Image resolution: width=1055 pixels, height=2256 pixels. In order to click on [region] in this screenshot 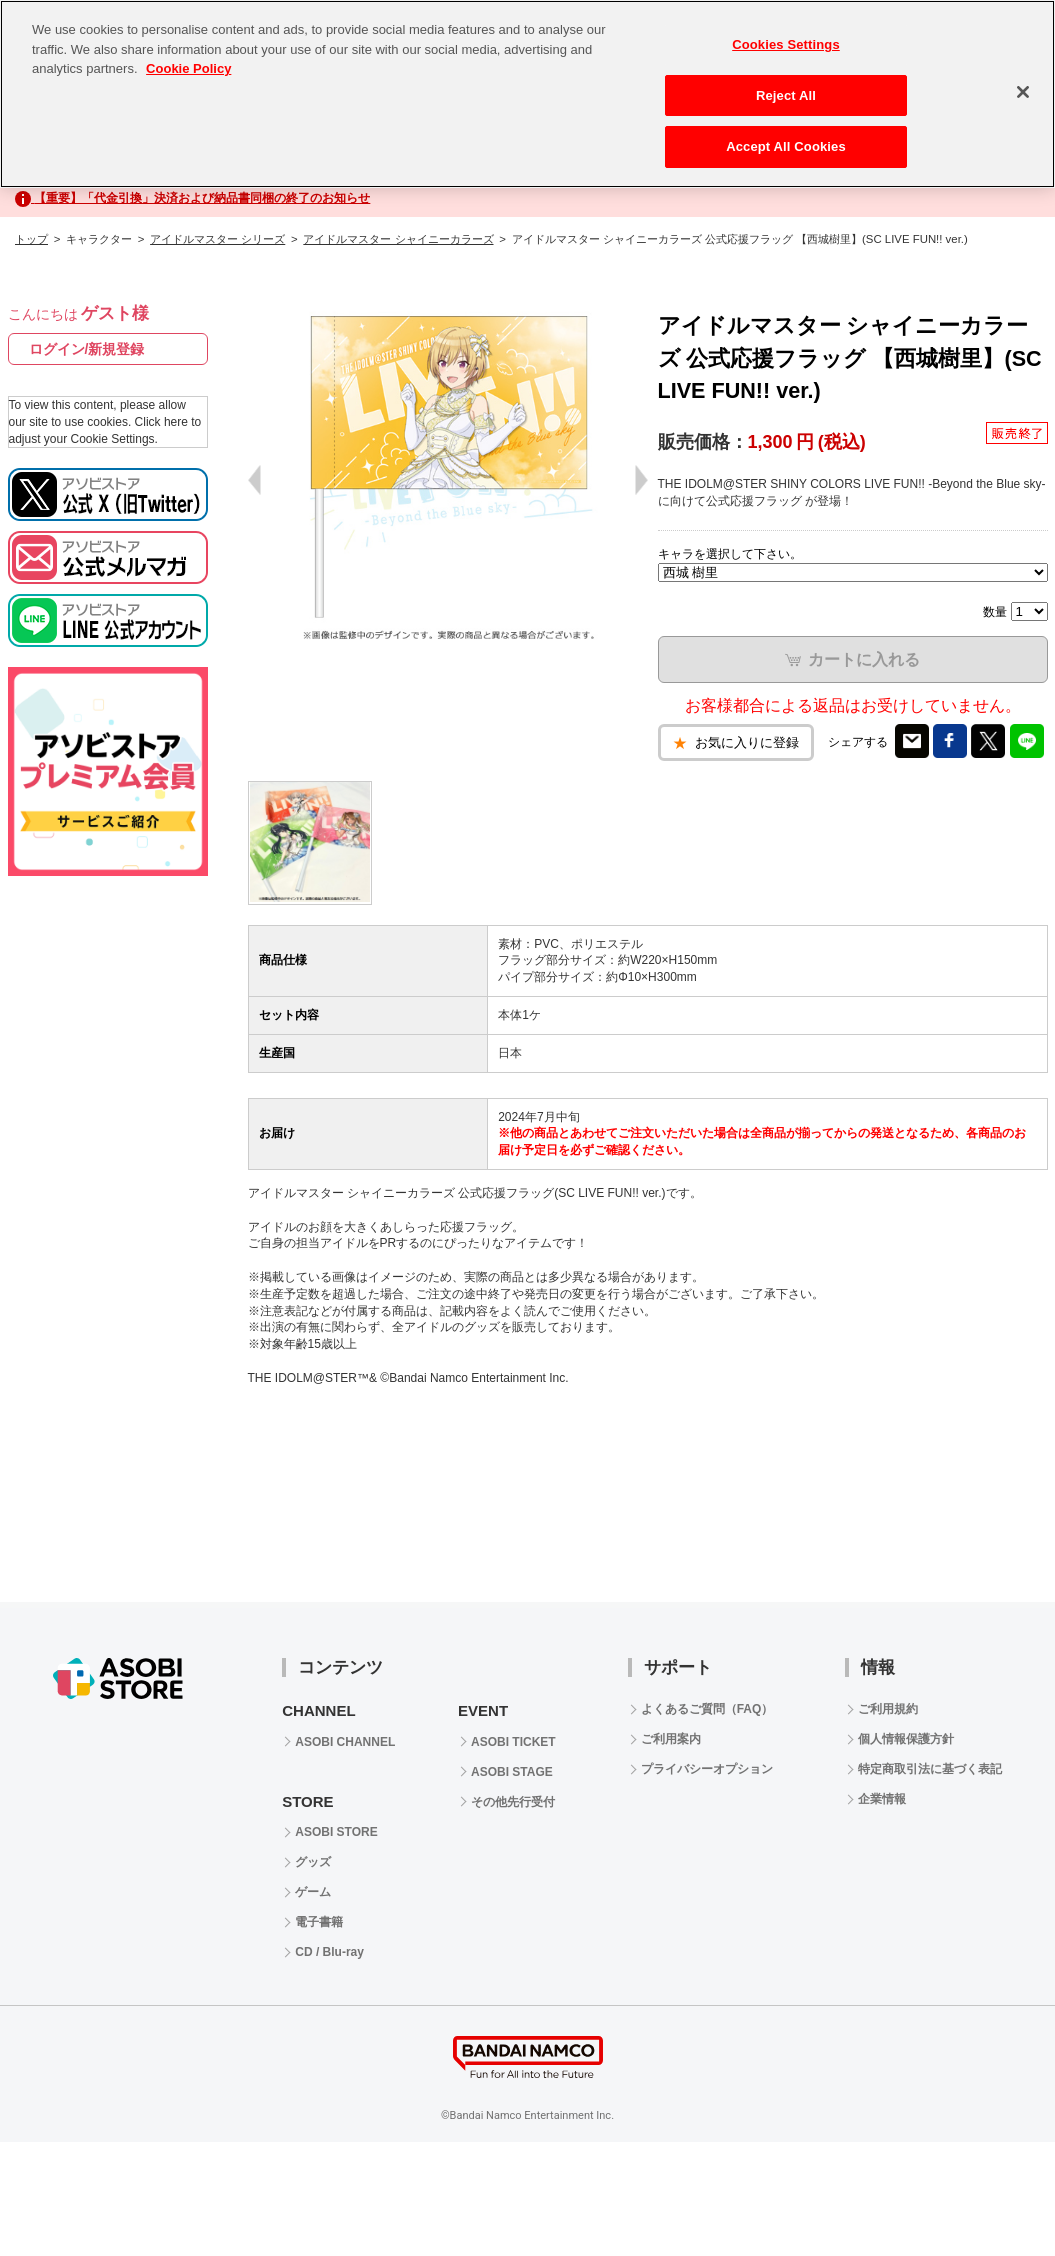, I will do `click(527, 94)`.